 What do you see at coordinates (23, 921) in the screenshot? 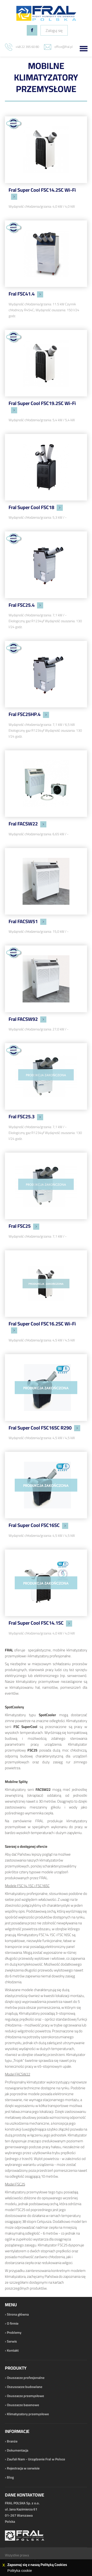
I see `Fral FACSW51` at bounding box center [23, 921].